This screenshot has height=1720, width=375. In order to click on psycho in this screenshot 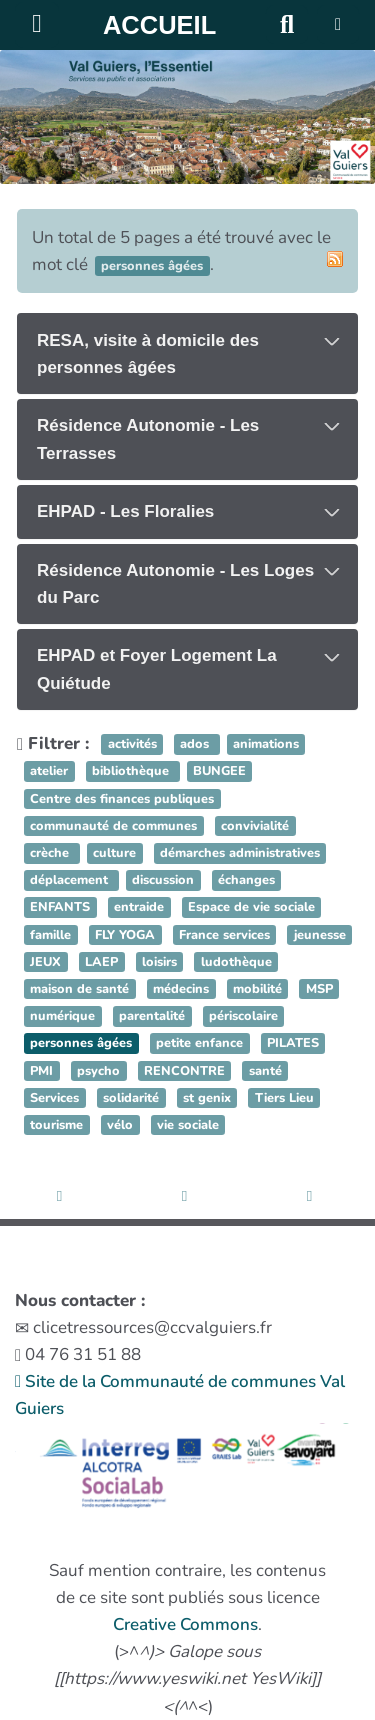, I will do `click(98, 1071)`.